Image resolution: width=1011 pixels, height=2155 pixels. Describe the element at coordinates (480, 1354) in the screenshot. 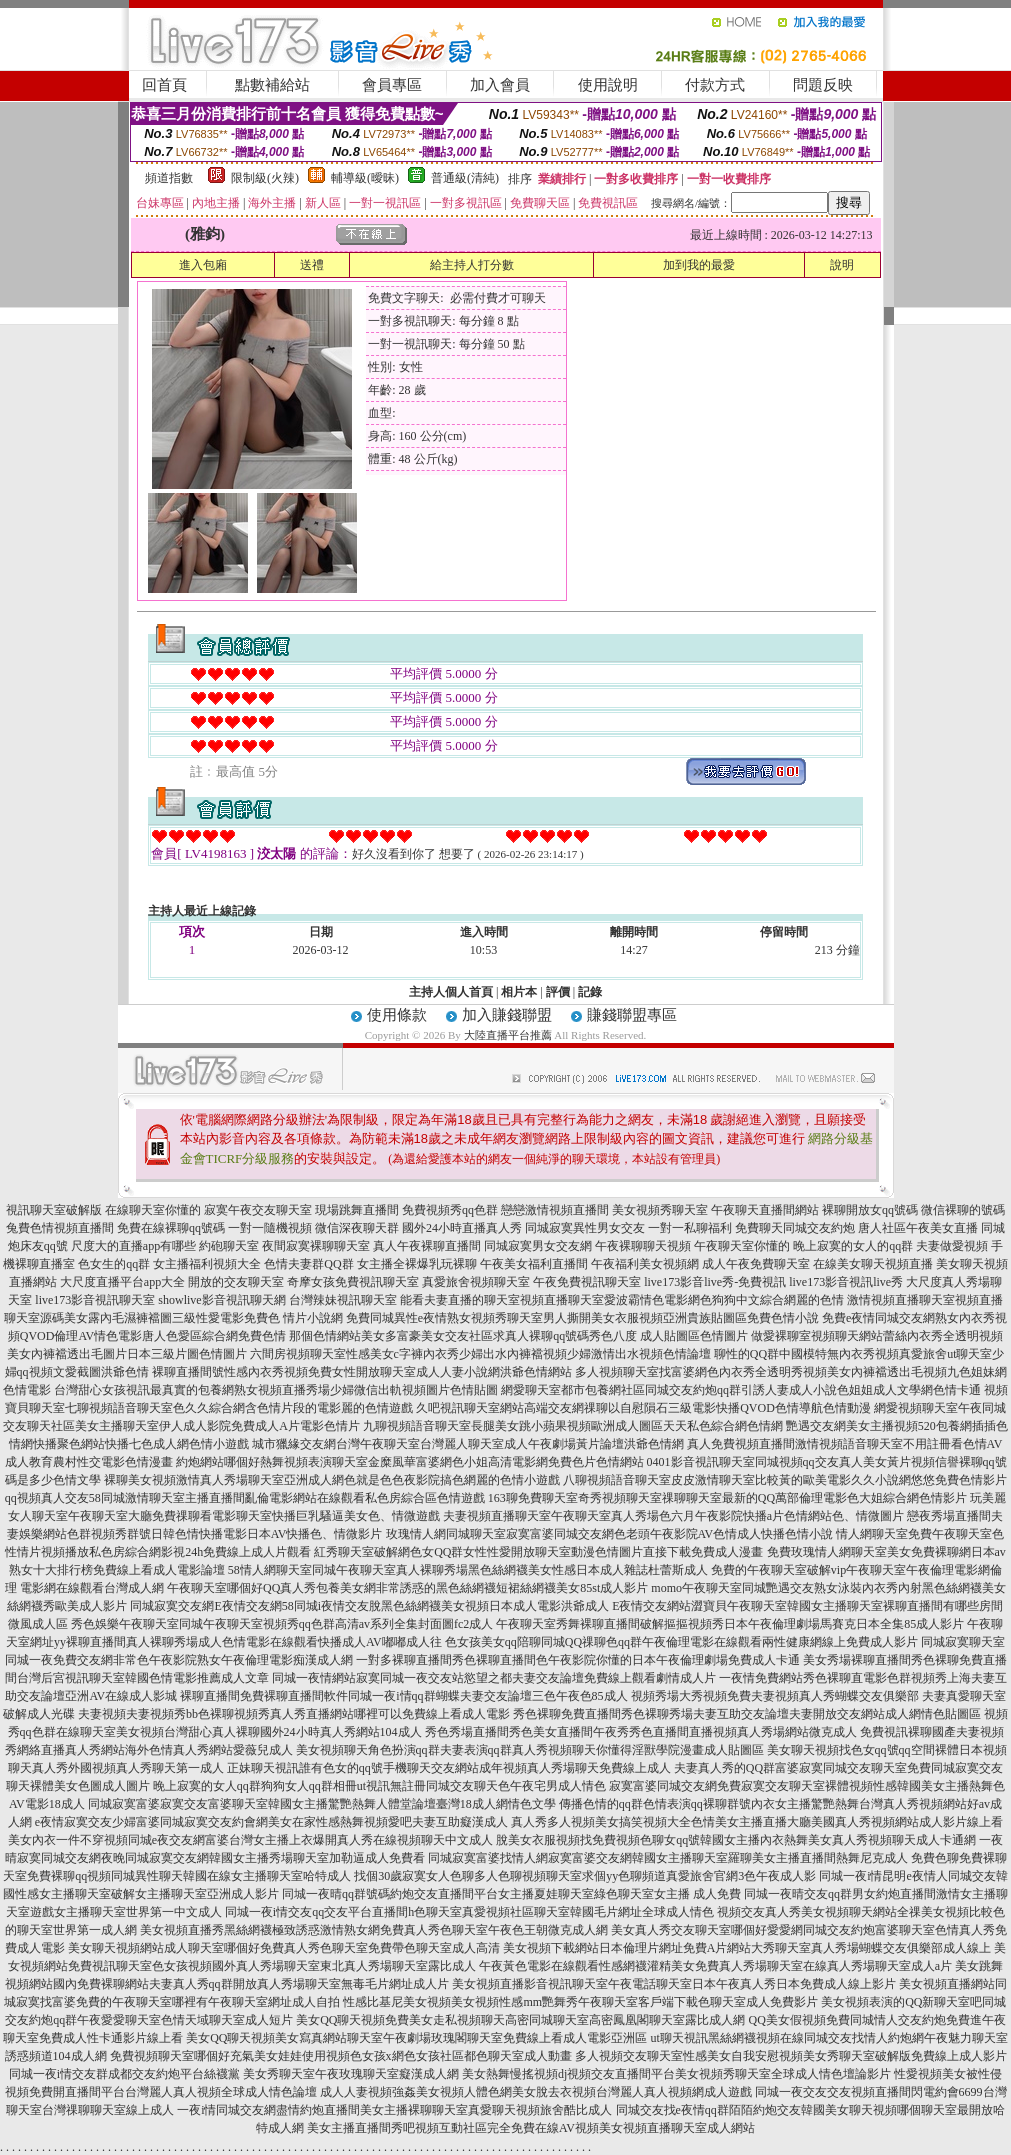

I see `六間房視頻聊天室性感美女c字褲內衣秀少婦出水內褲襠視頻少婦激情出水視頻色情論壇` at that location.